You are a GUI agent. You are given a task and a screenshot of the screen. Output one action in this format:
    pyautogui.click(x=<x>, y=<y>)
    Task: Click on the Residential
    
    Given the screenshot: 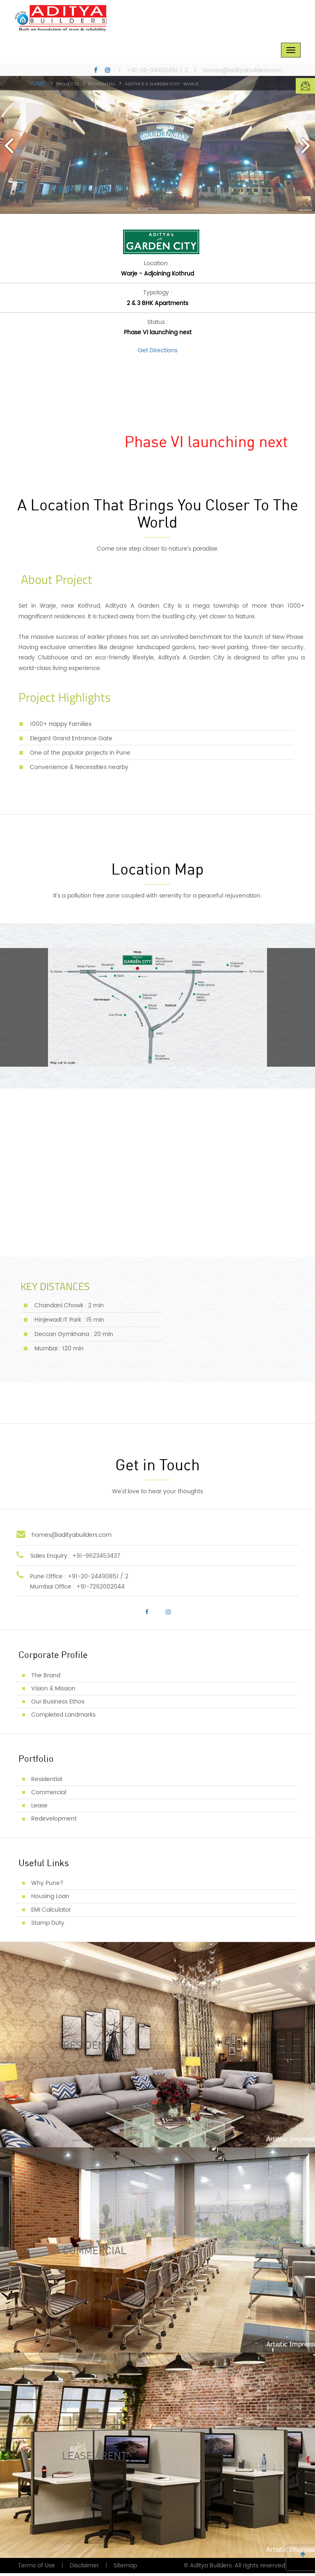 What is the action you would take?
    pyautogui.click(x=46, y=1782)
    